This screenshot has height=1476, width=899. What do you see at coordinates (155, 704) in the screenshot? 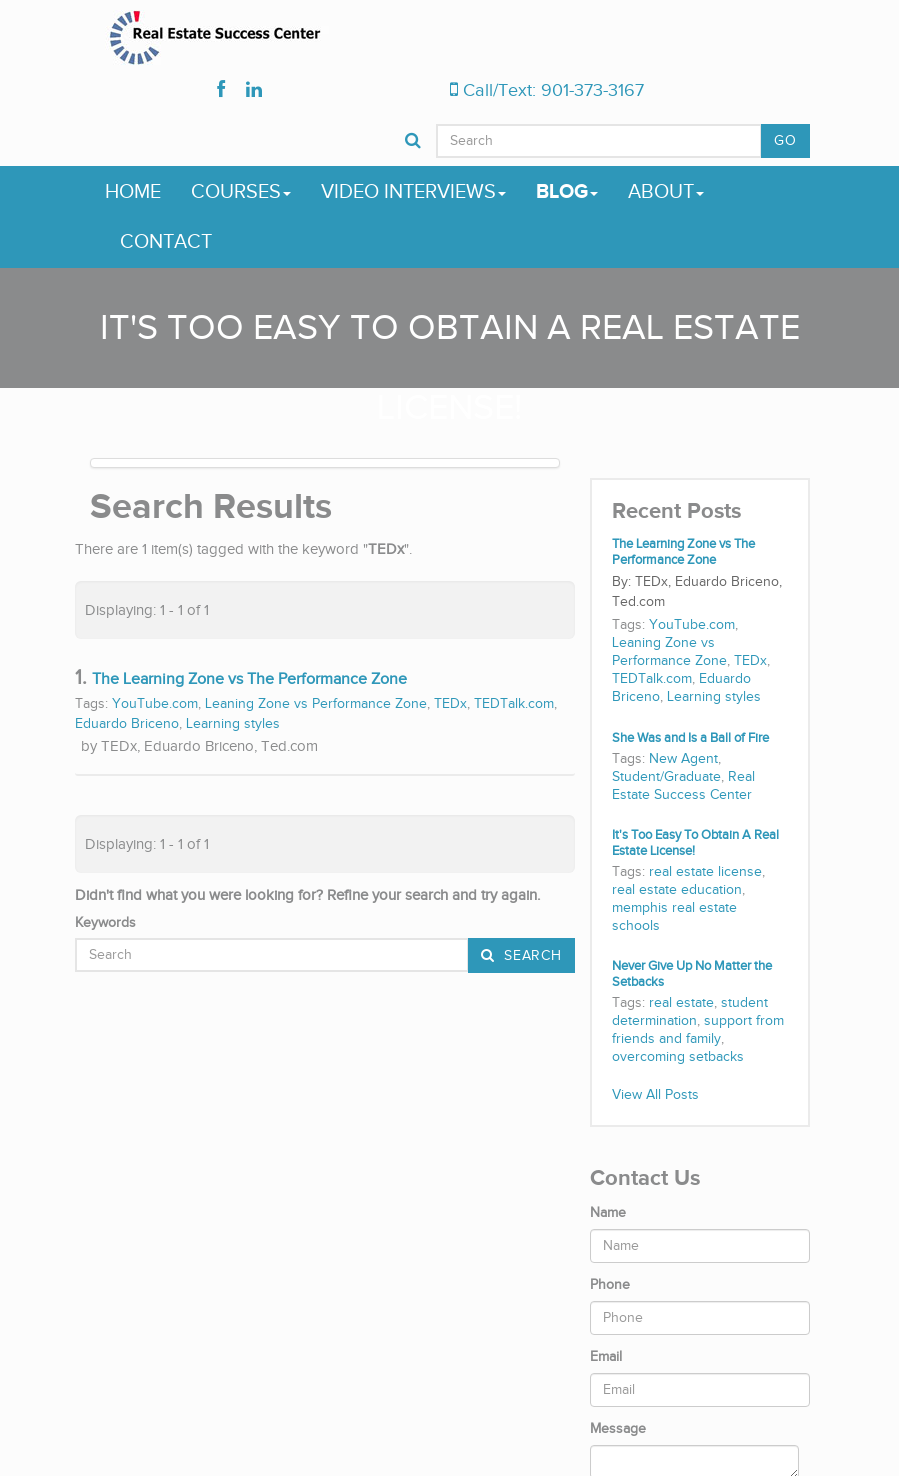
I see `YouTube.com` at bounding box center [155, 704].